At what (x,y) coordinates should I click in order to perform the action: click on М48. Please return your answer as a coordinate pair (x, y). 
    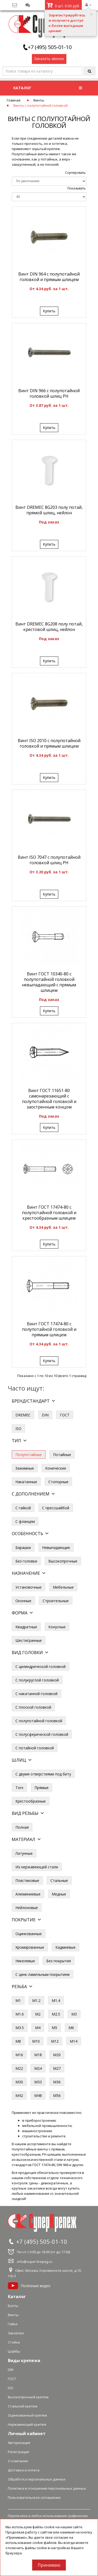
    Looking at the image, I should click on (38, 2095).